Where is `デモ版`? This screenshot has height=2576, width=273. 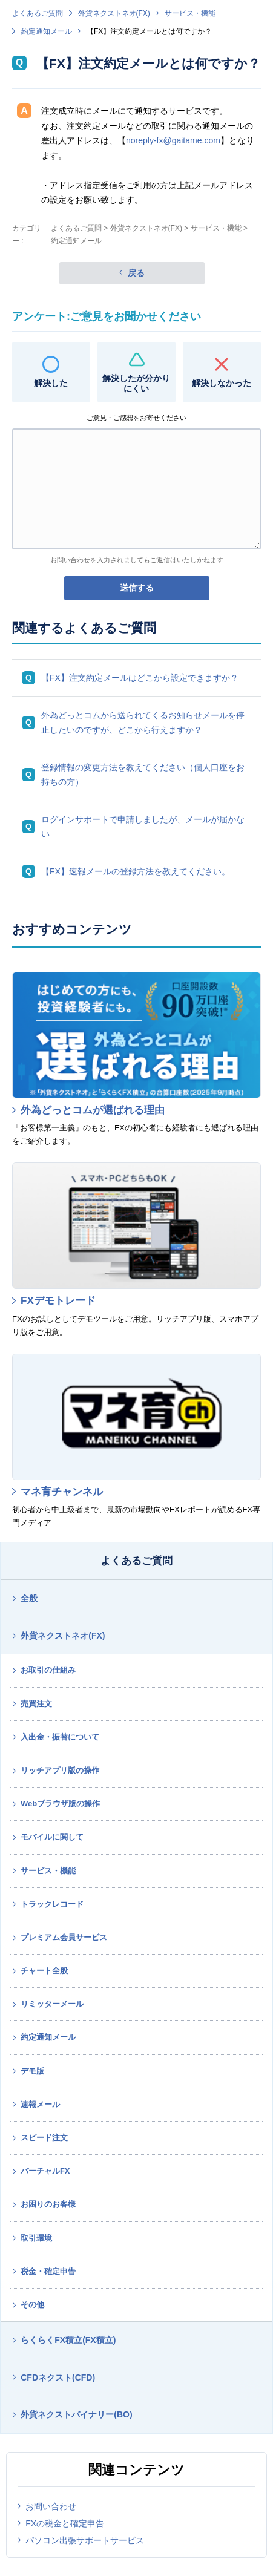
デモ版 is located at coordinates (32, 2071).